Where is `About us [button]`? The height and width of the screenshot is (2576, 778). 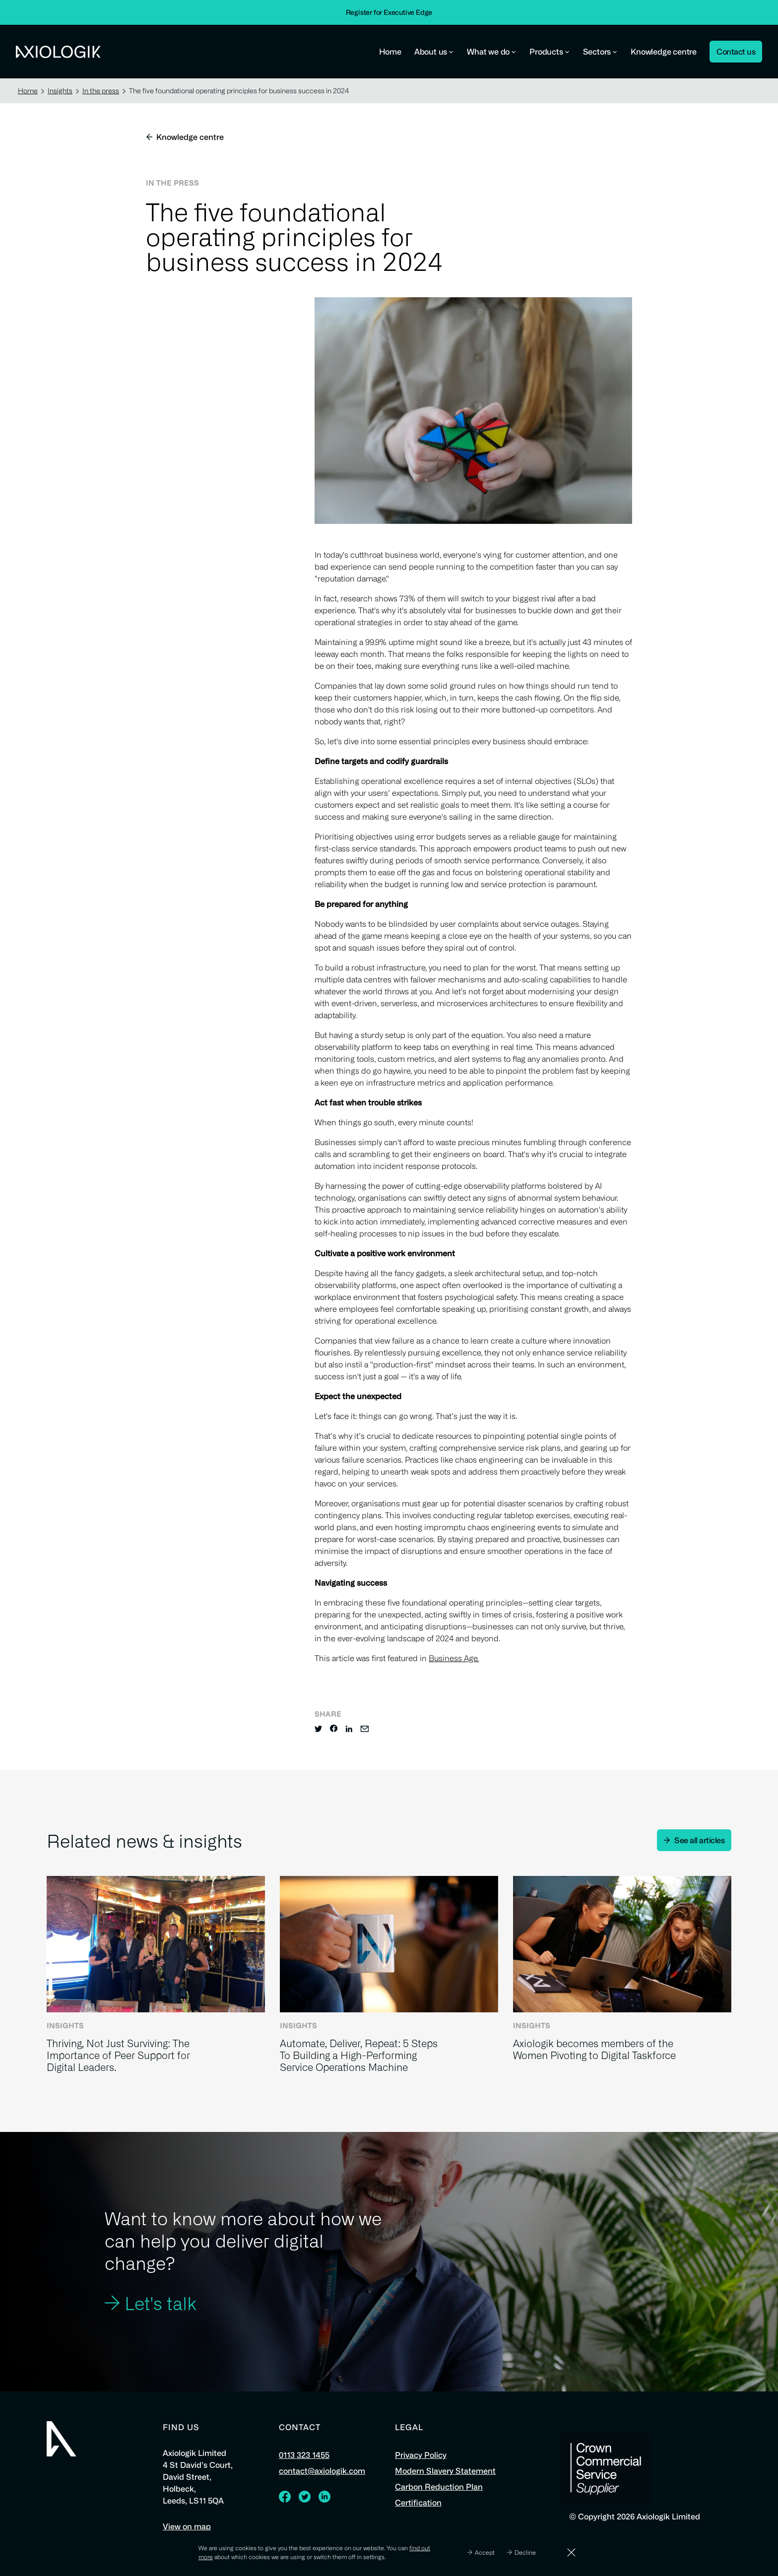 About us [button] is located at coordinates (434, 52).